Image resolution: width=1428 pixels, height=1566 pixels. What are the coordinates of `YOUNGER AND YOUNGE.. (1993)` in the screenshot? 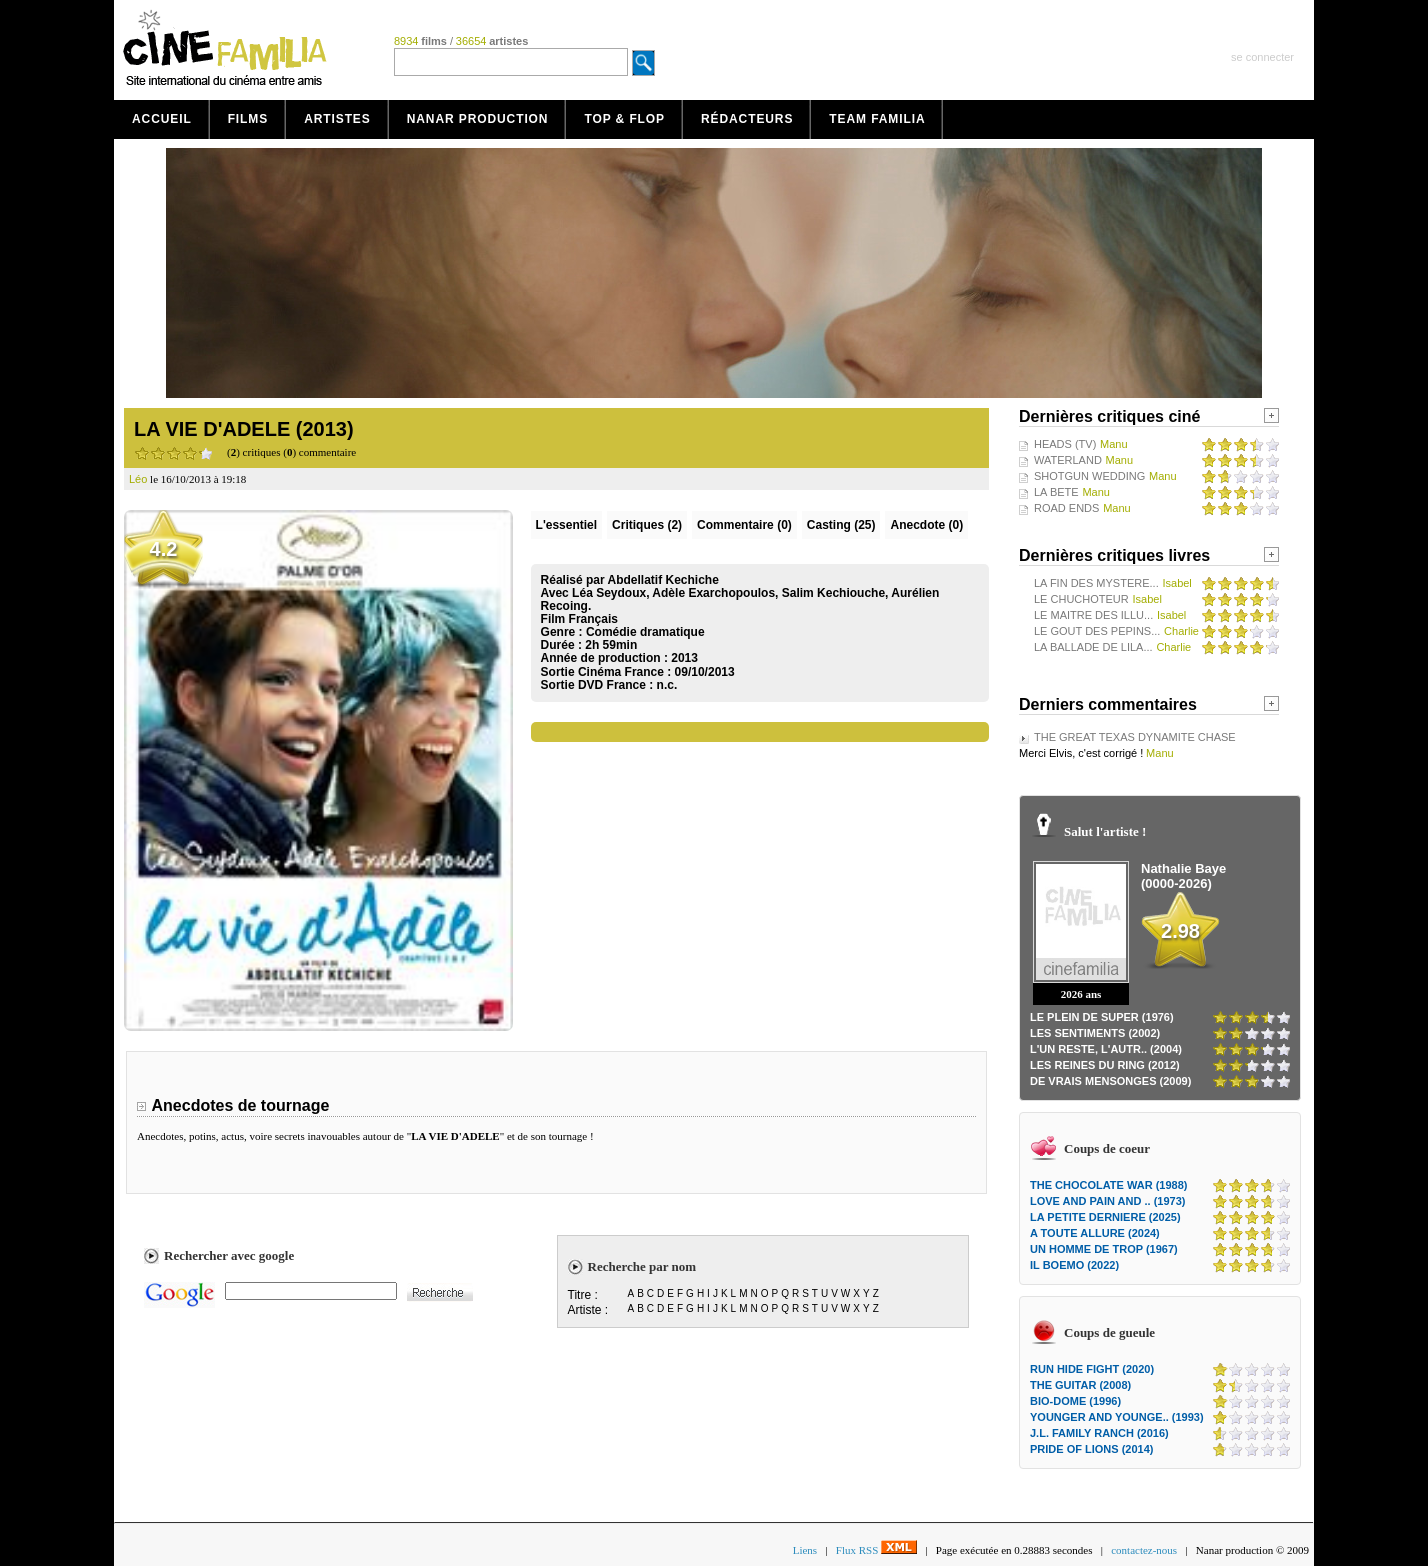 It's located at (1117, 1417).